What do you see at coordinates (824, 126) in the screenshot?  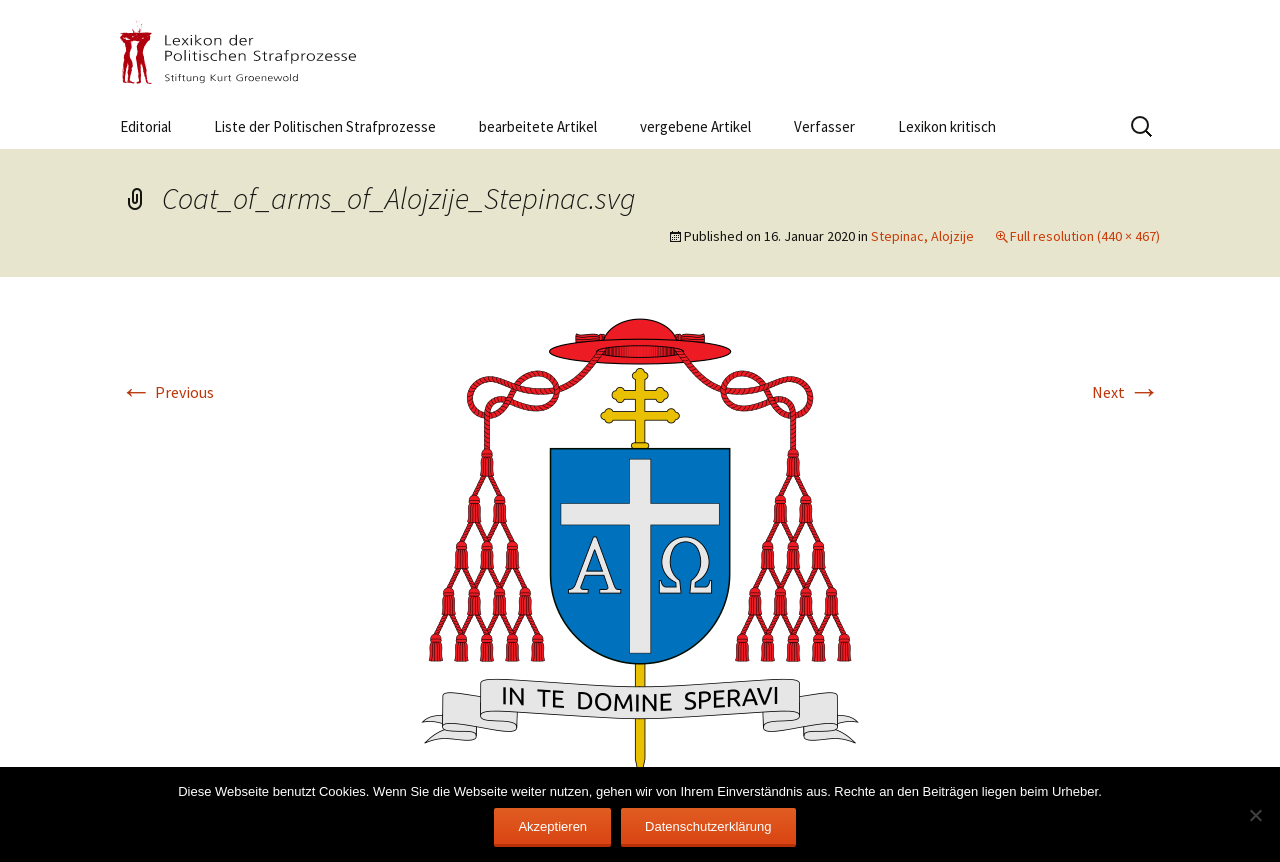 I see `Verfasser` at bounding box center [824, 126].